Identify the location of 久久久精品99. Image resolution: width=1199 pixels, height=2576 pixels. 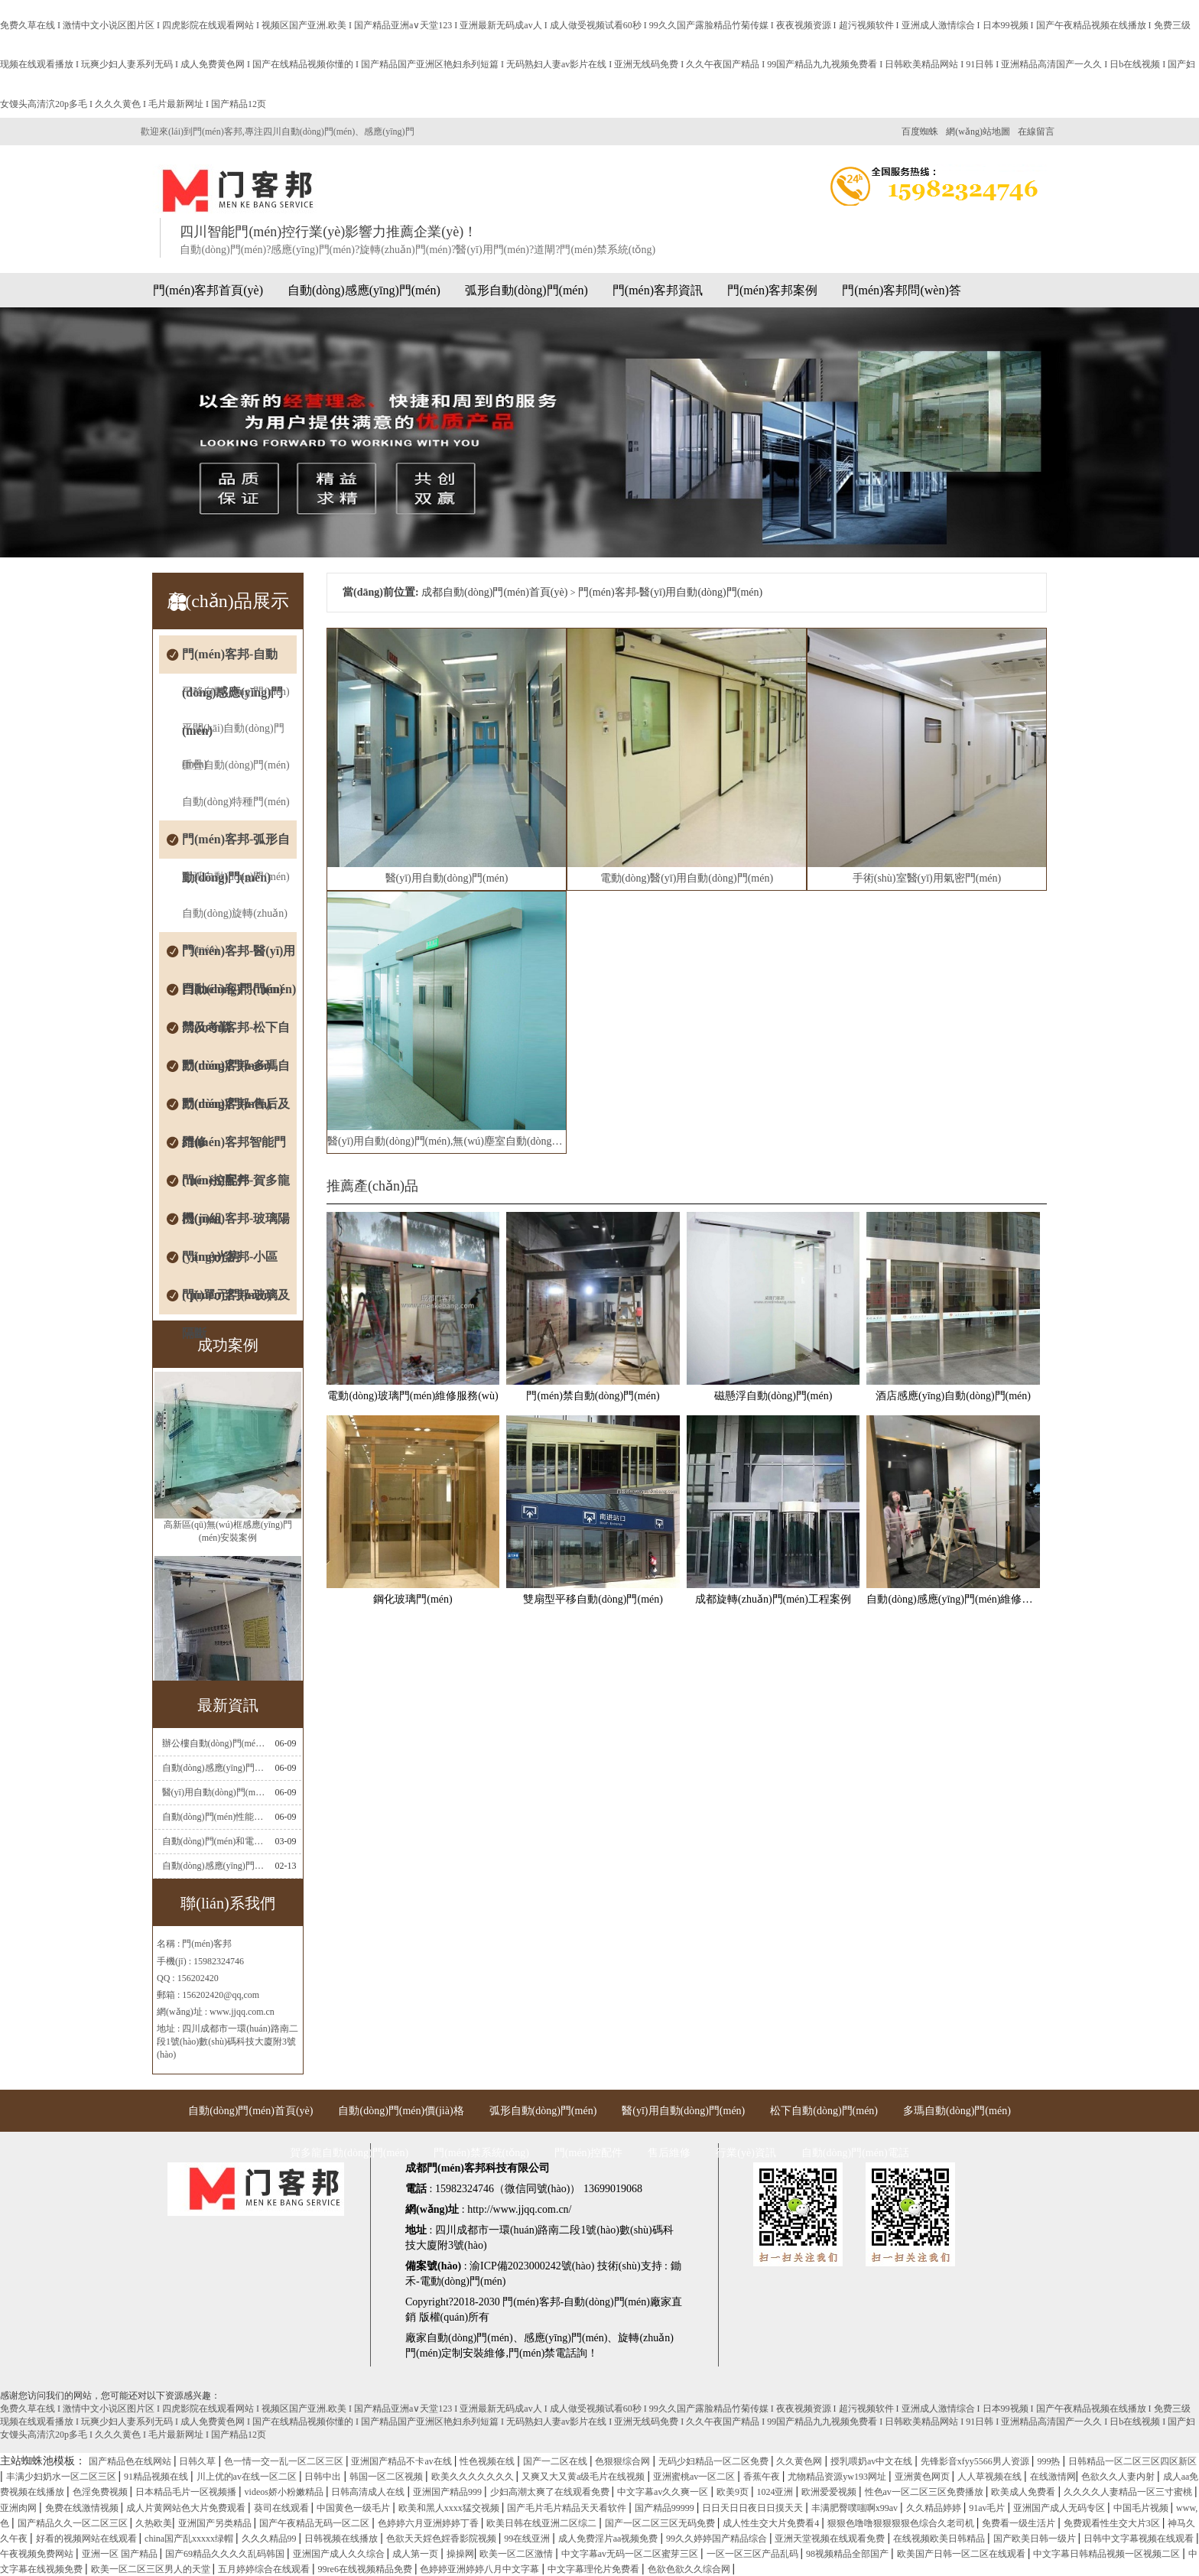
(270, 2538).